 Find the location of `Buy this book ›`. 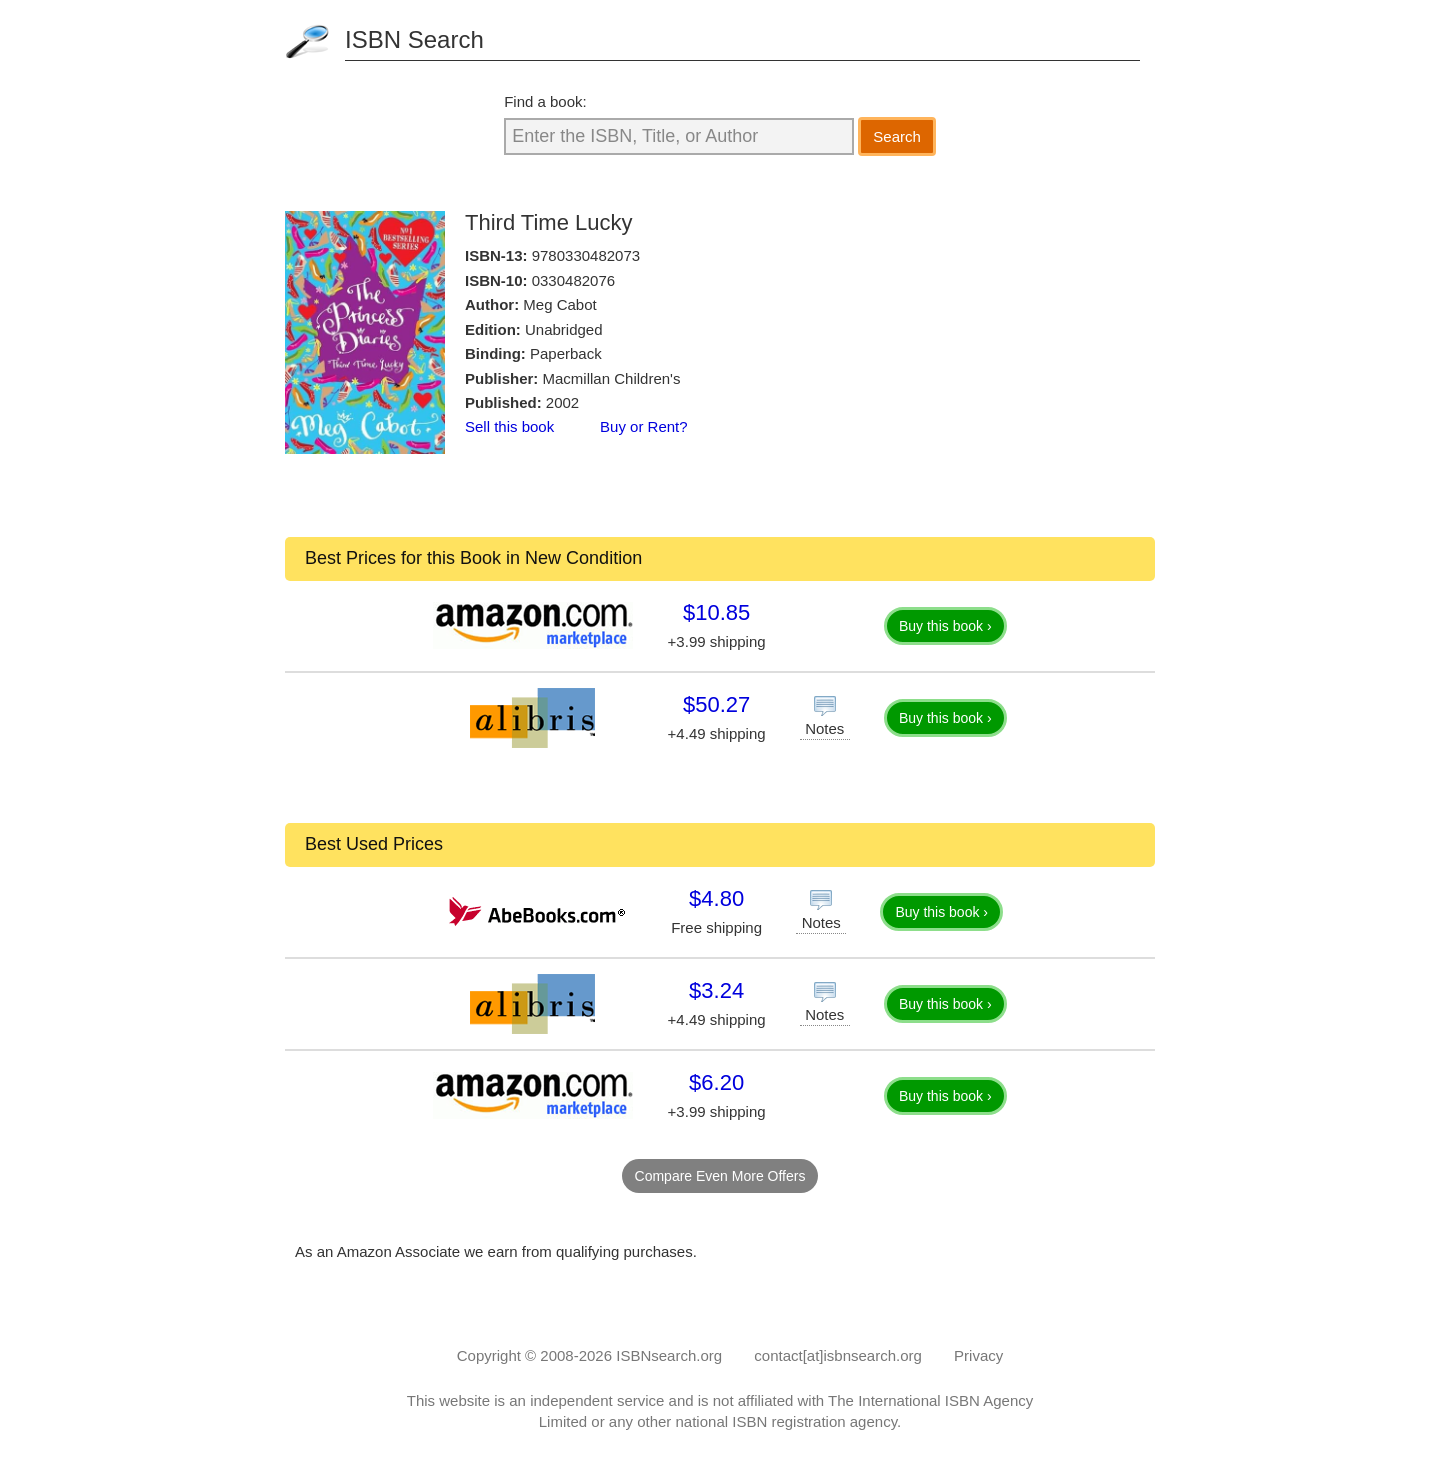

Buy this book › is located at coordinates (945, 626).